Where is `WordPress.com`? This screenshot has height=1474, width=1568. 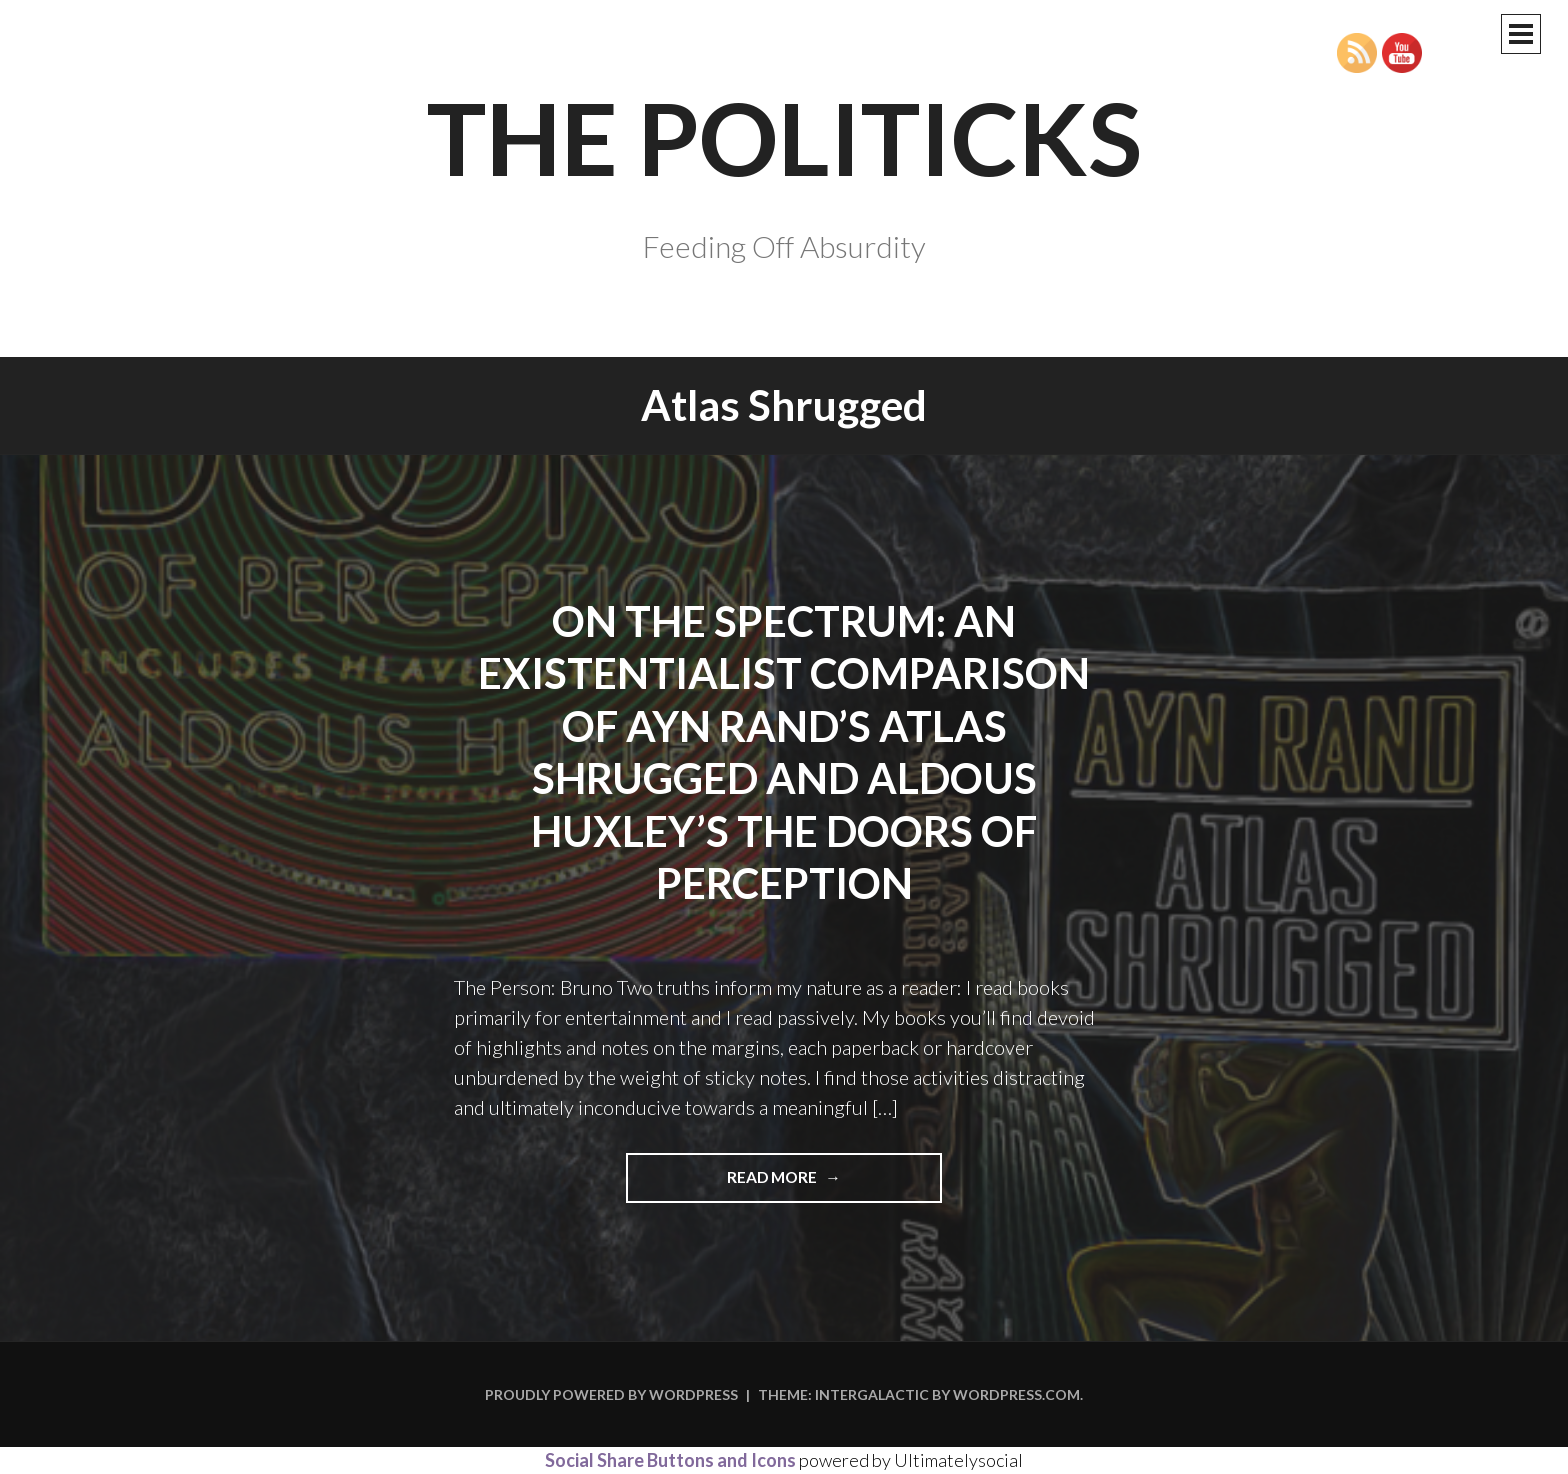 WordPress.com is located at coordinates (1016, 1394).